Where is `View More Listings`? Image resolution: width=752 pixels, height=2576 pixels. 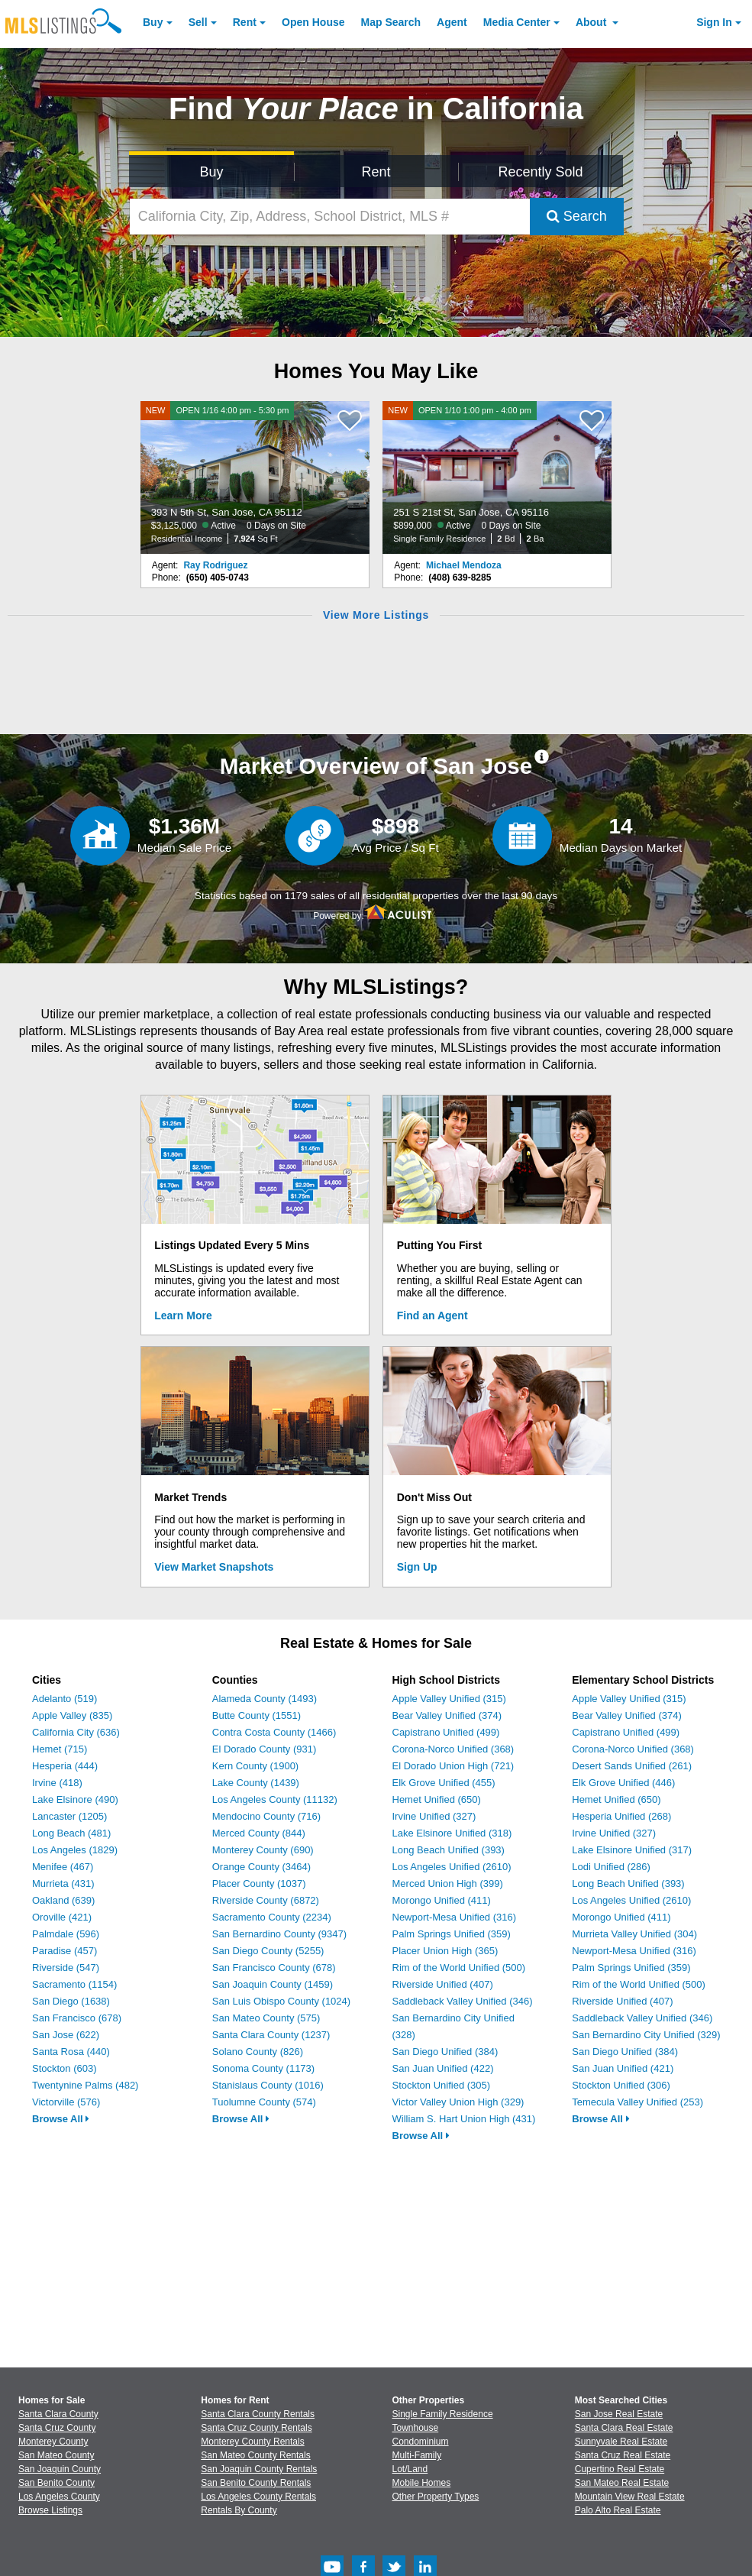 View More Listings is located at coordinates (376, 615).